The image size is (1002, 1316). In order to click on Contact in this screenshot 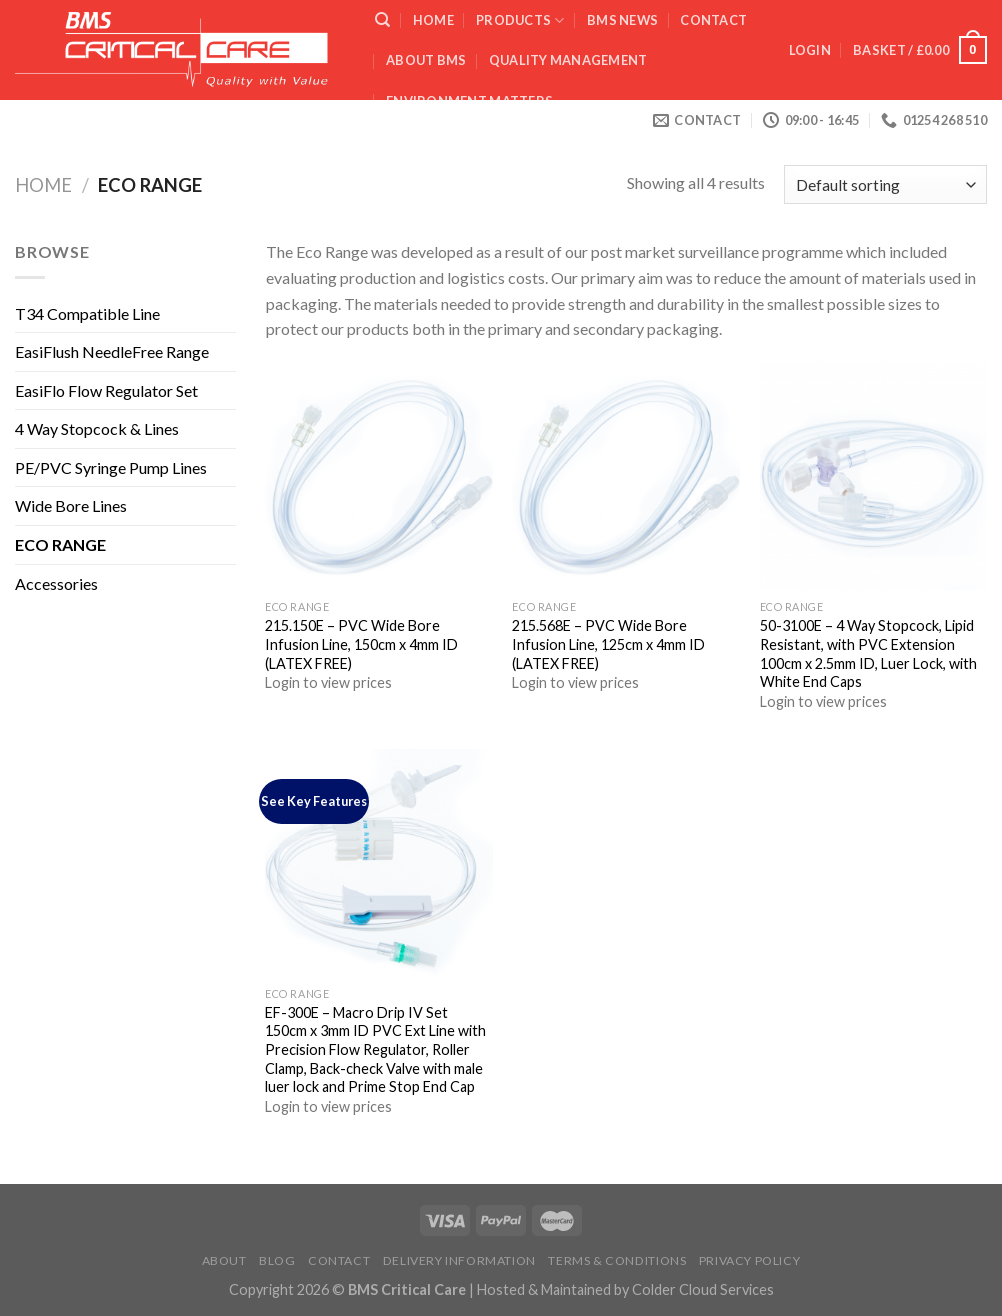, I will do `click(713, 20)`.